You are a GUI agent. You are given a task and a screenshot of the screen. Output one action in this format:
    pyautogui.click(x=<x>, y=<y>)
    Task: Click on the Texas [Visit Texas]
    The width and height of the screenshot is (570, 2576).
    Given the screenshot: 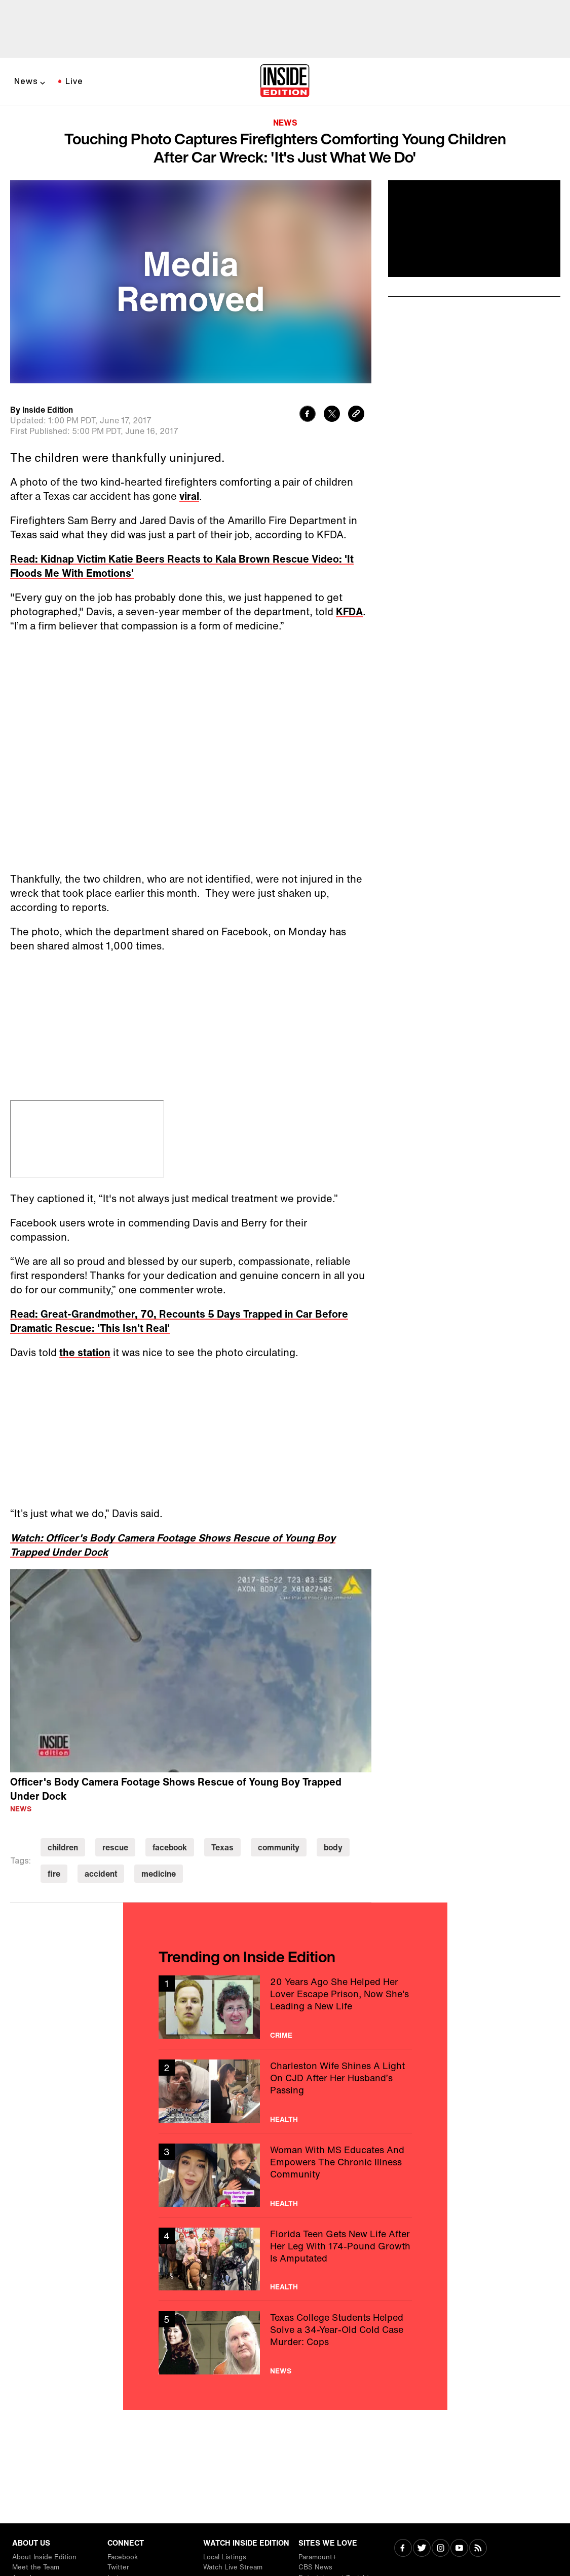 What is the action you would take?
    pyautogui.click(x=222, y=1847)
    